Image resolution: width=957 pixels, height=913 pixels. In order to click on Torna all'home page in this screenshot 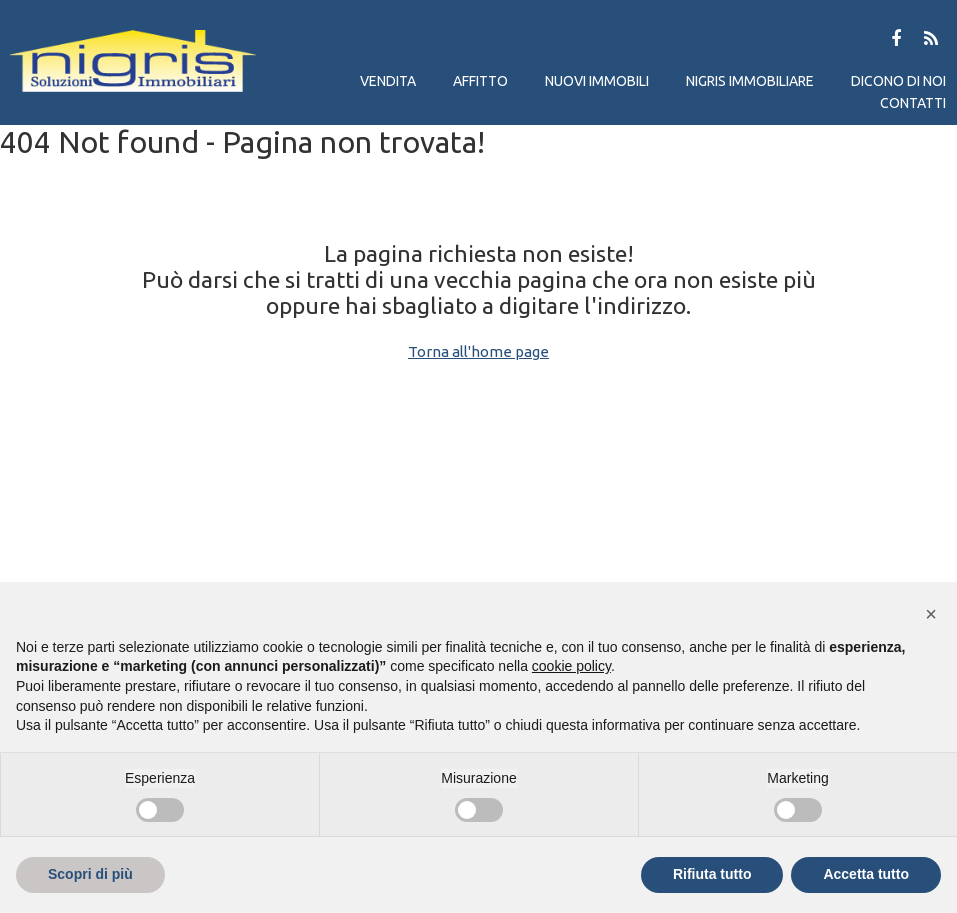, I will do `click(478, 351)`.